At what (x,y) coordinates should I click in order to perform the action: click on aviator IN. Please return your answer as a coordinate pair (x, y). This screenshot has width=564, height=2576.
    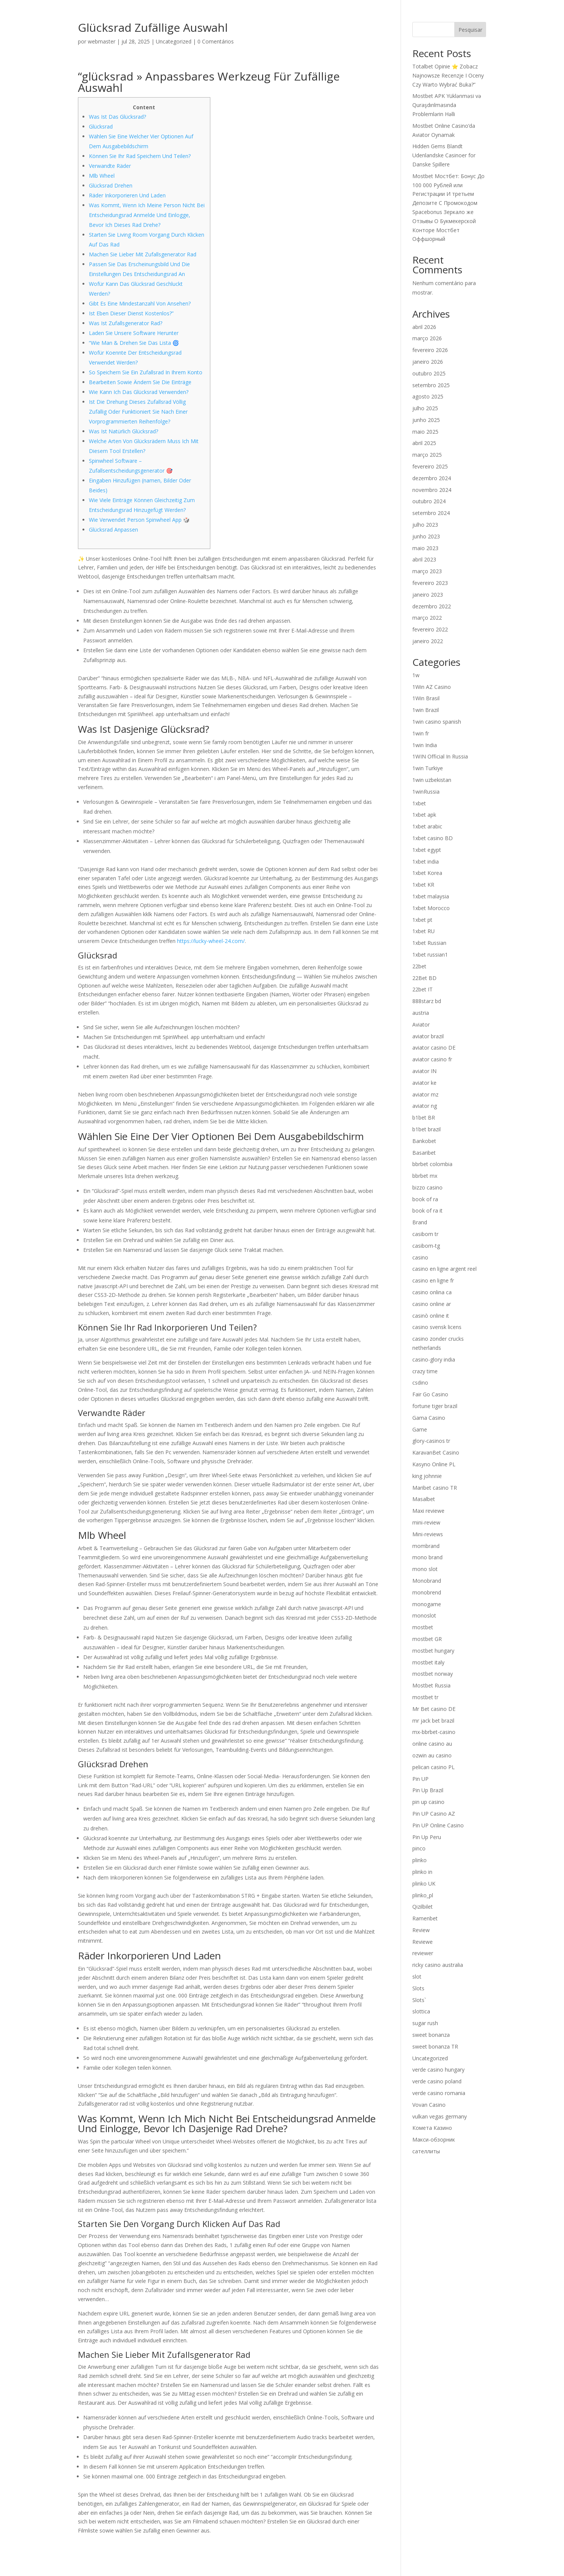
    Looking at the image, I should click on (424, 1071).